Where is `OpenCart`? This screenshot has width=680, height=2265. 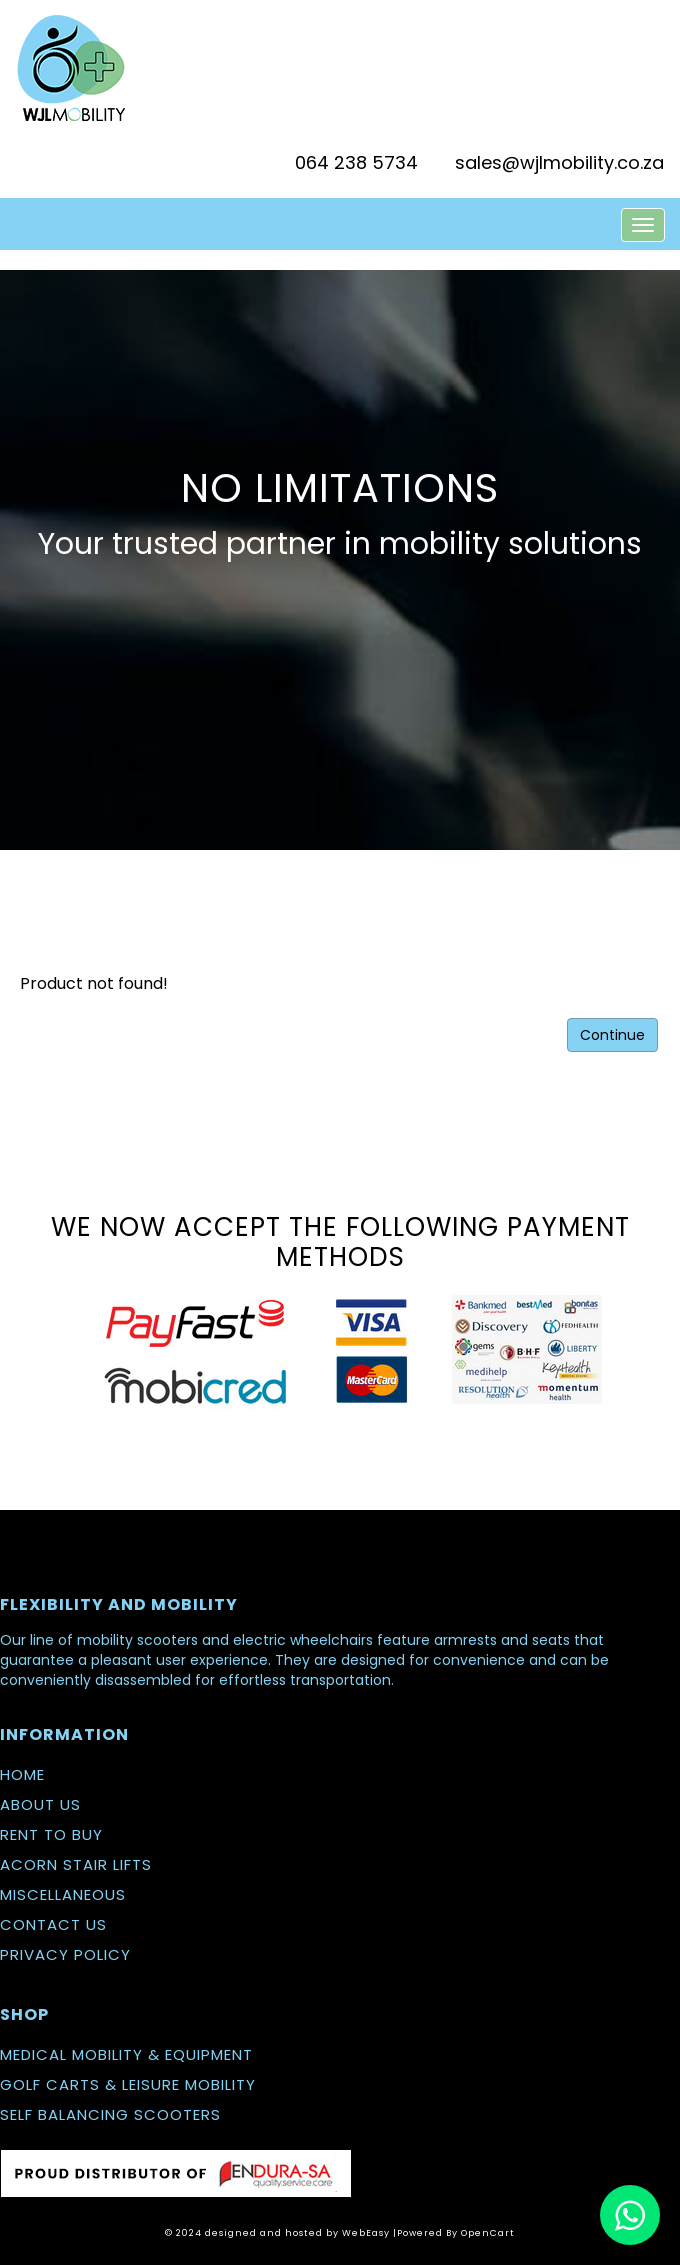
OpenCart is located at coordinates (488, 2233).